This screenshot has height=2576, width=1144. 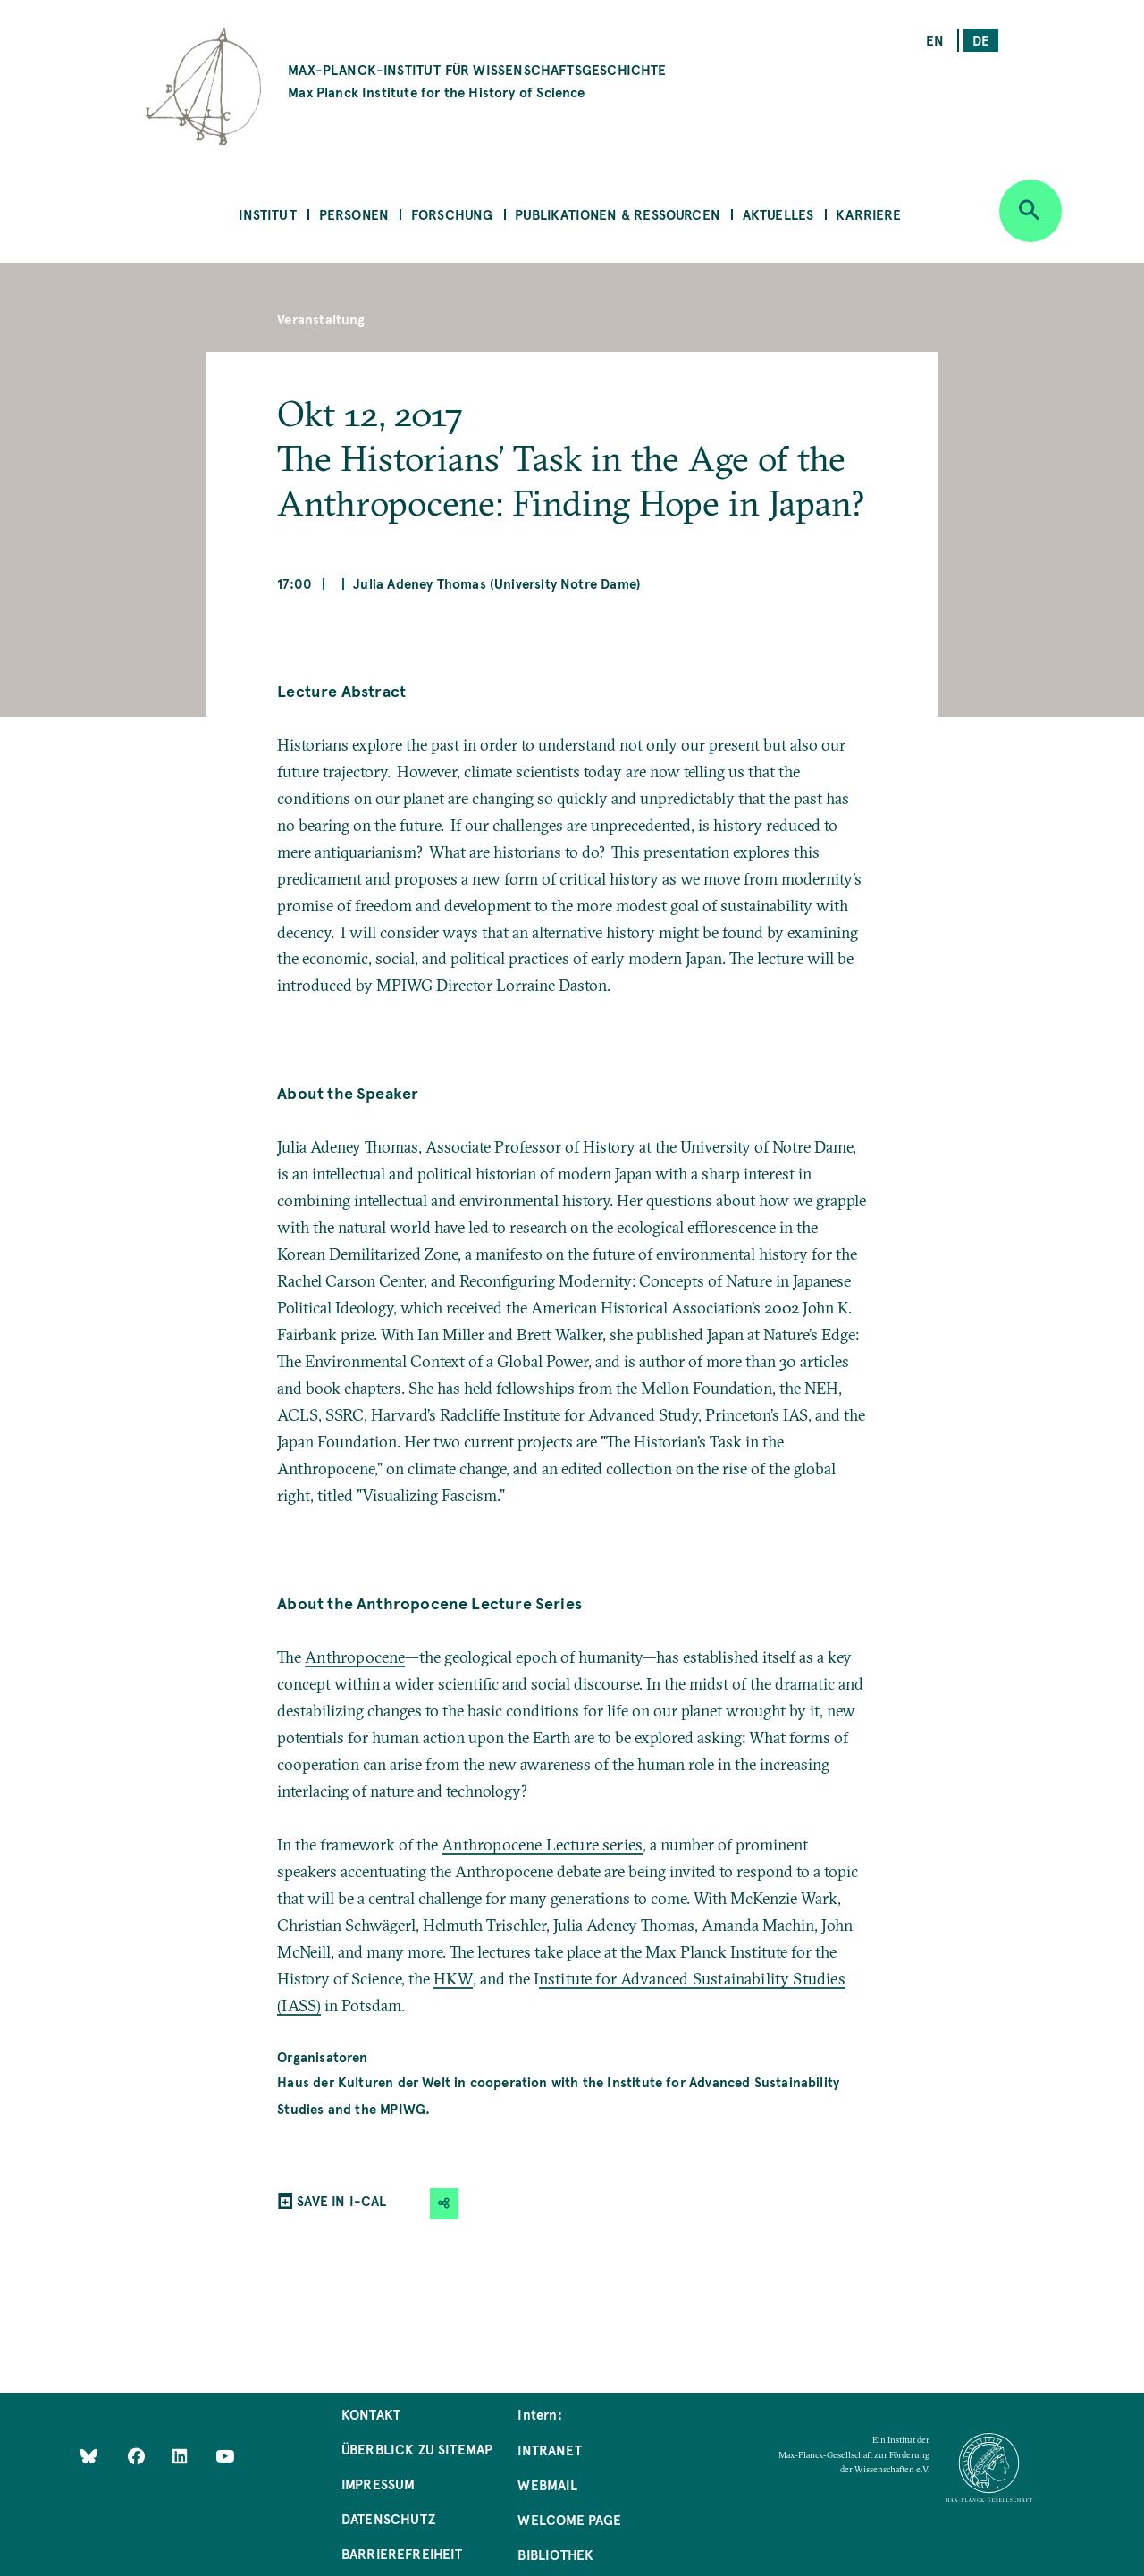 What do you see at coordinates (935, 39) in the screenshot?
I see `en` at bounding box center [935, 39].